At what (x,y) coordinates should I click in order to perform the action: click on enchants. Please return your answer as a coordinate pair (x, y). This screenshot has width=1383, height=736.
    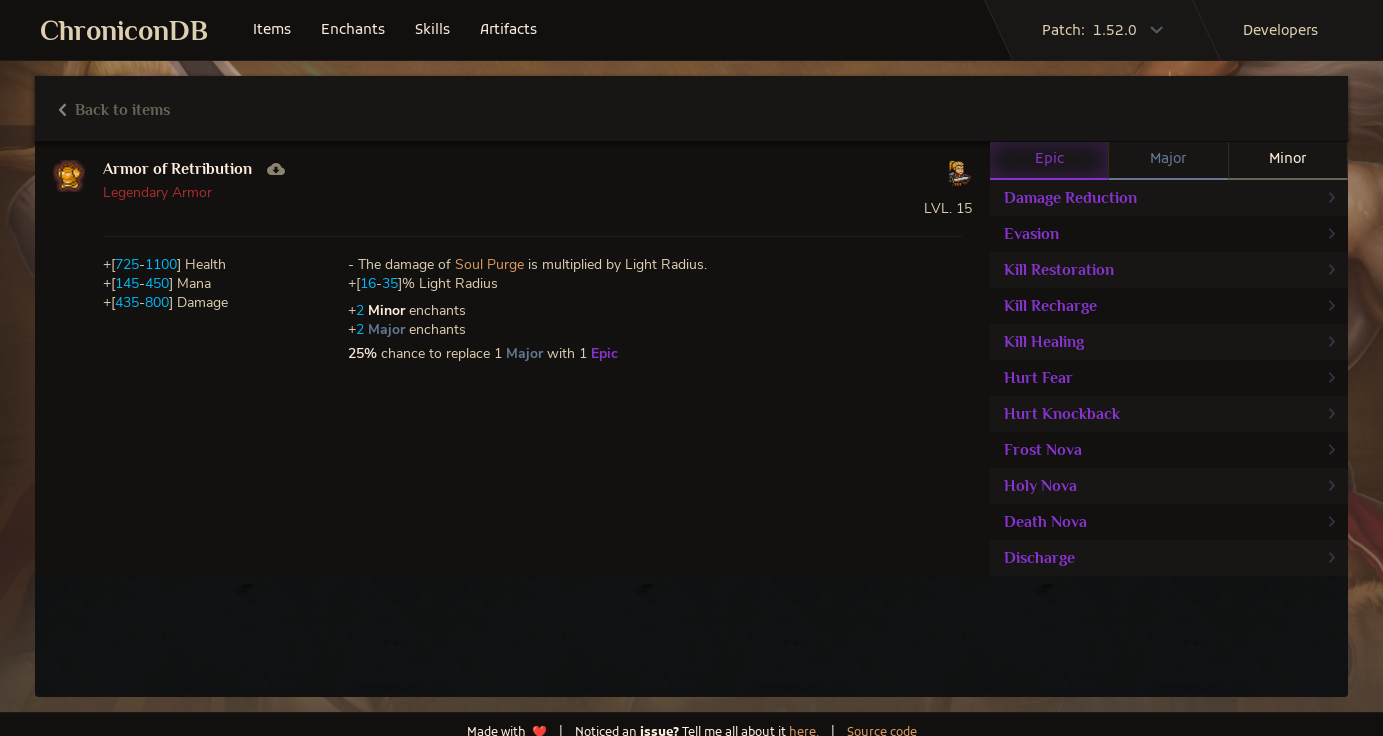
    Looking at the image, I should click on (353, 30).